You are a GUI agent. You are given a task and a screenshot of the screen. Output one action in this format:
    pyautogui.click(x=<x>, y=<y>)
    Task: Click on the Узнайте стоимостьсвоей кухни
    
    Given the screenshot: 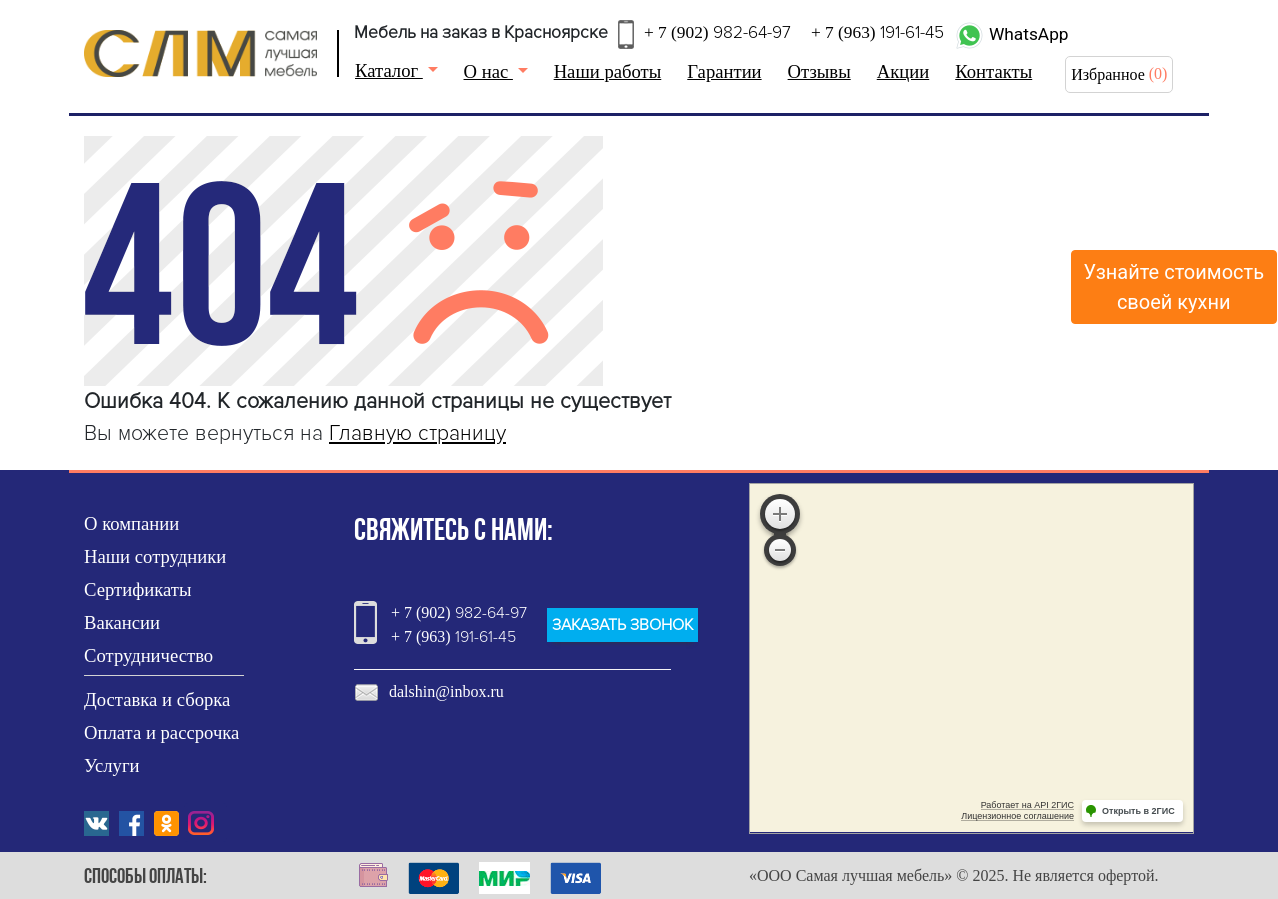 What is the action you would take?
    pyautogui.click(x=1174, y=287)
    